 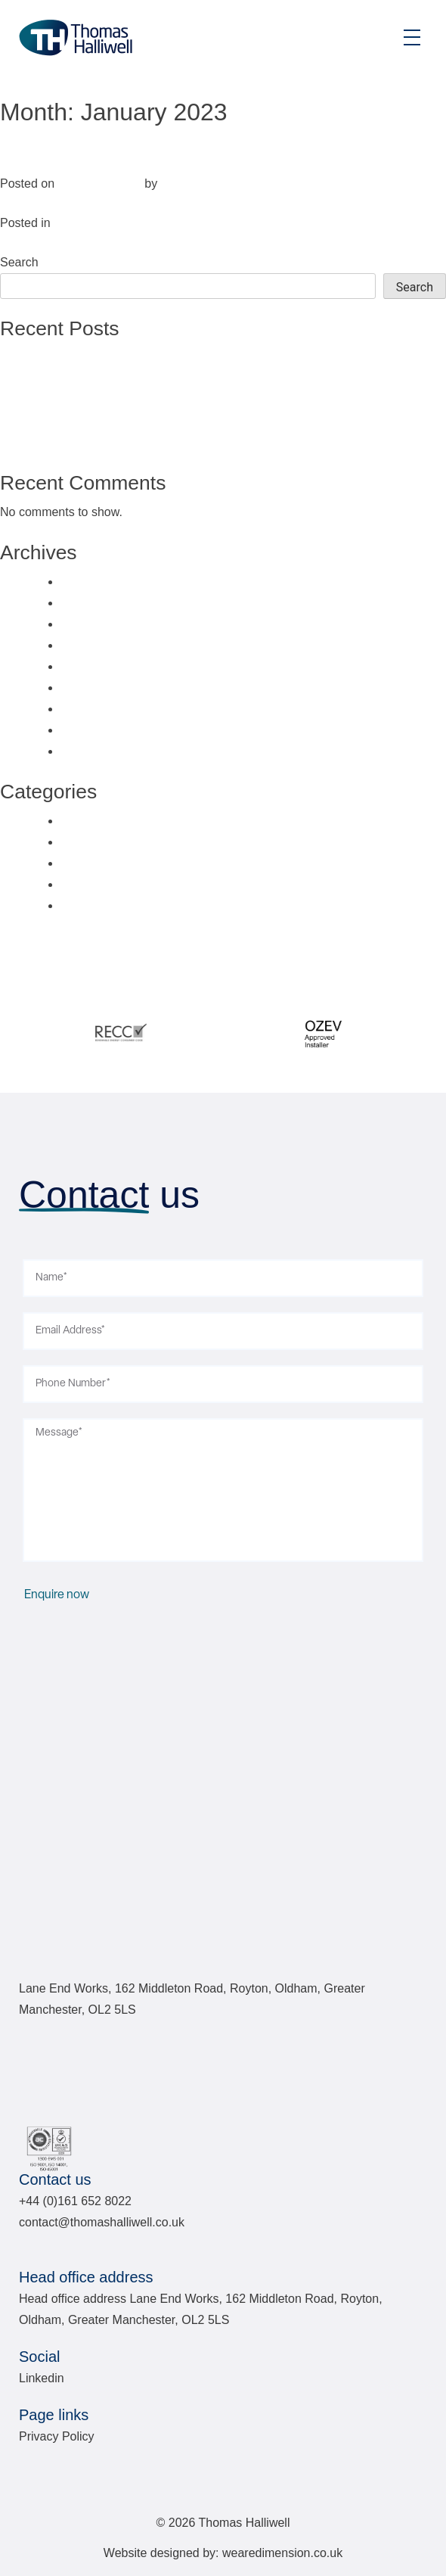 I want to click on Search, so click(x=19, y=262).